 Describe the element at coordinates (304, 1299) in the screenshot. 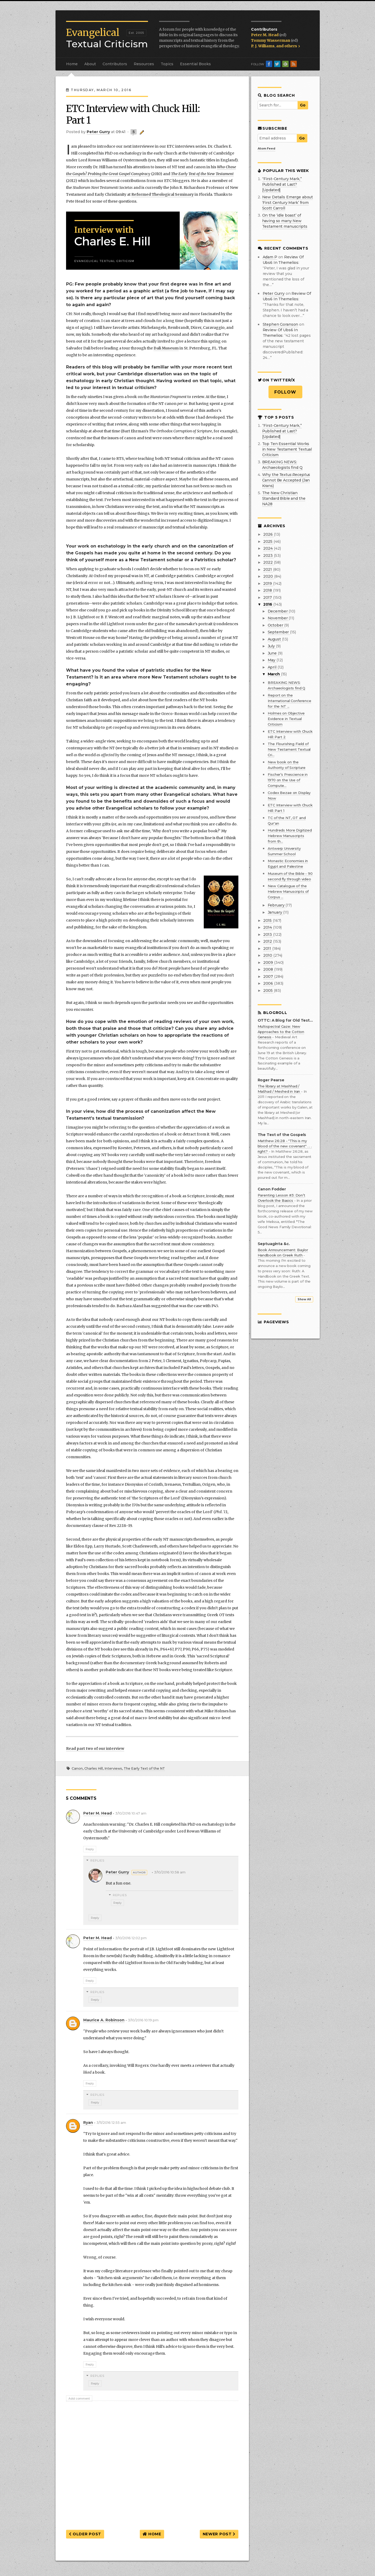

I see `Show All` at that location.